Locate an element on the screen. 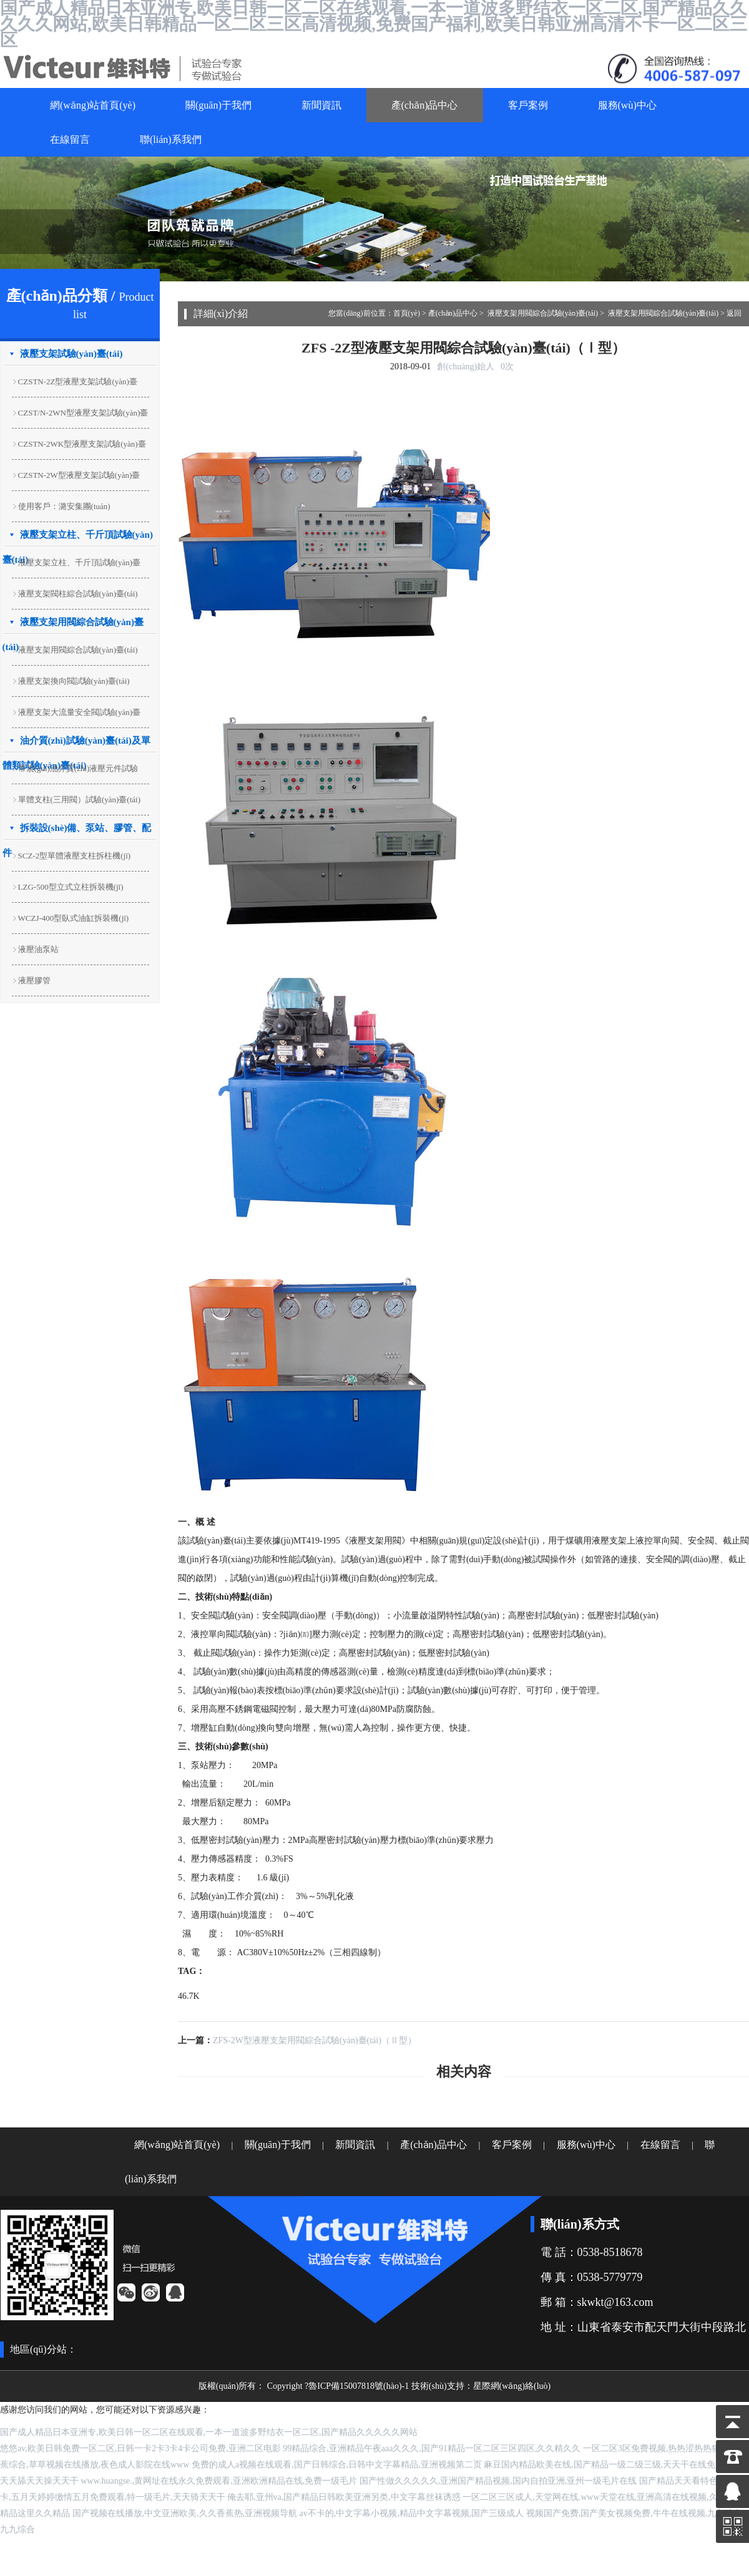  CZSTN-2W型液壓支架試驗(yàn)臺(tái) is located at coordinates (76, 477).